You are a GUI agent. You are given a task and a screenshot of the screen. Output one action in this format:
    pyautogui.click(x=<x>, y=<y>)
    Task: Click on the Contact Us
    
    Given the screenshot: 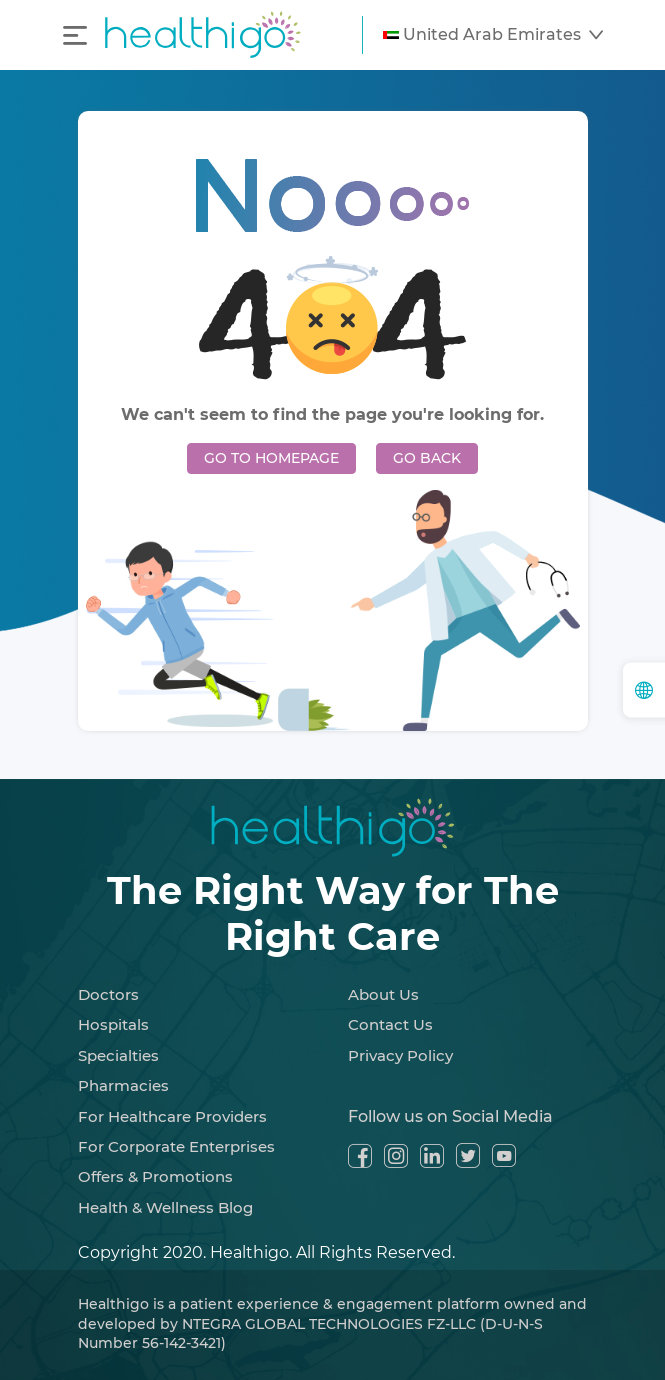 What is the action you would take?
    pyautogui.click(x=390, y=1024)
    